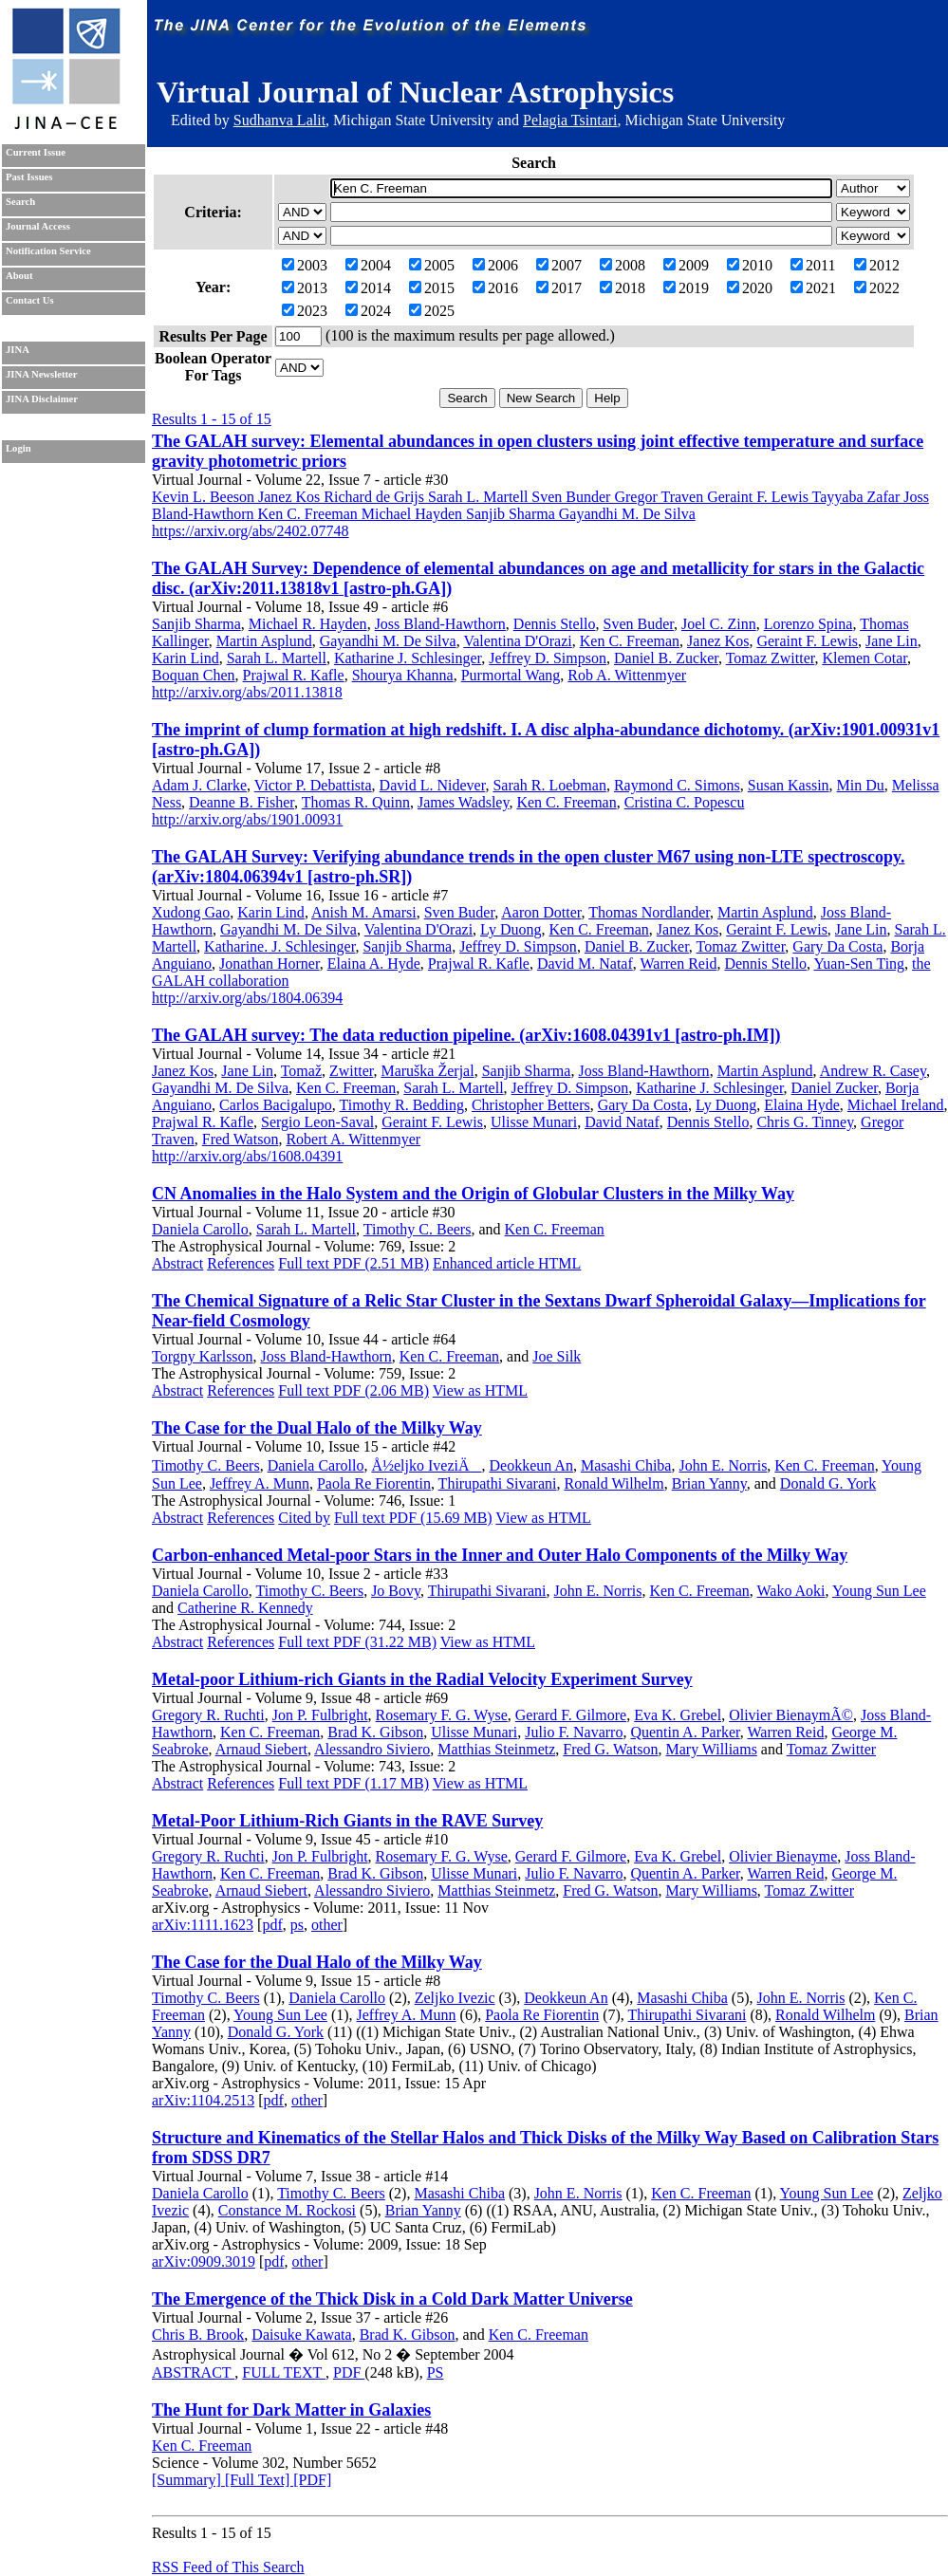  Describe the element at coordinates (403, 675) in the screenshot. I see `Shourya Khanna` at that location.